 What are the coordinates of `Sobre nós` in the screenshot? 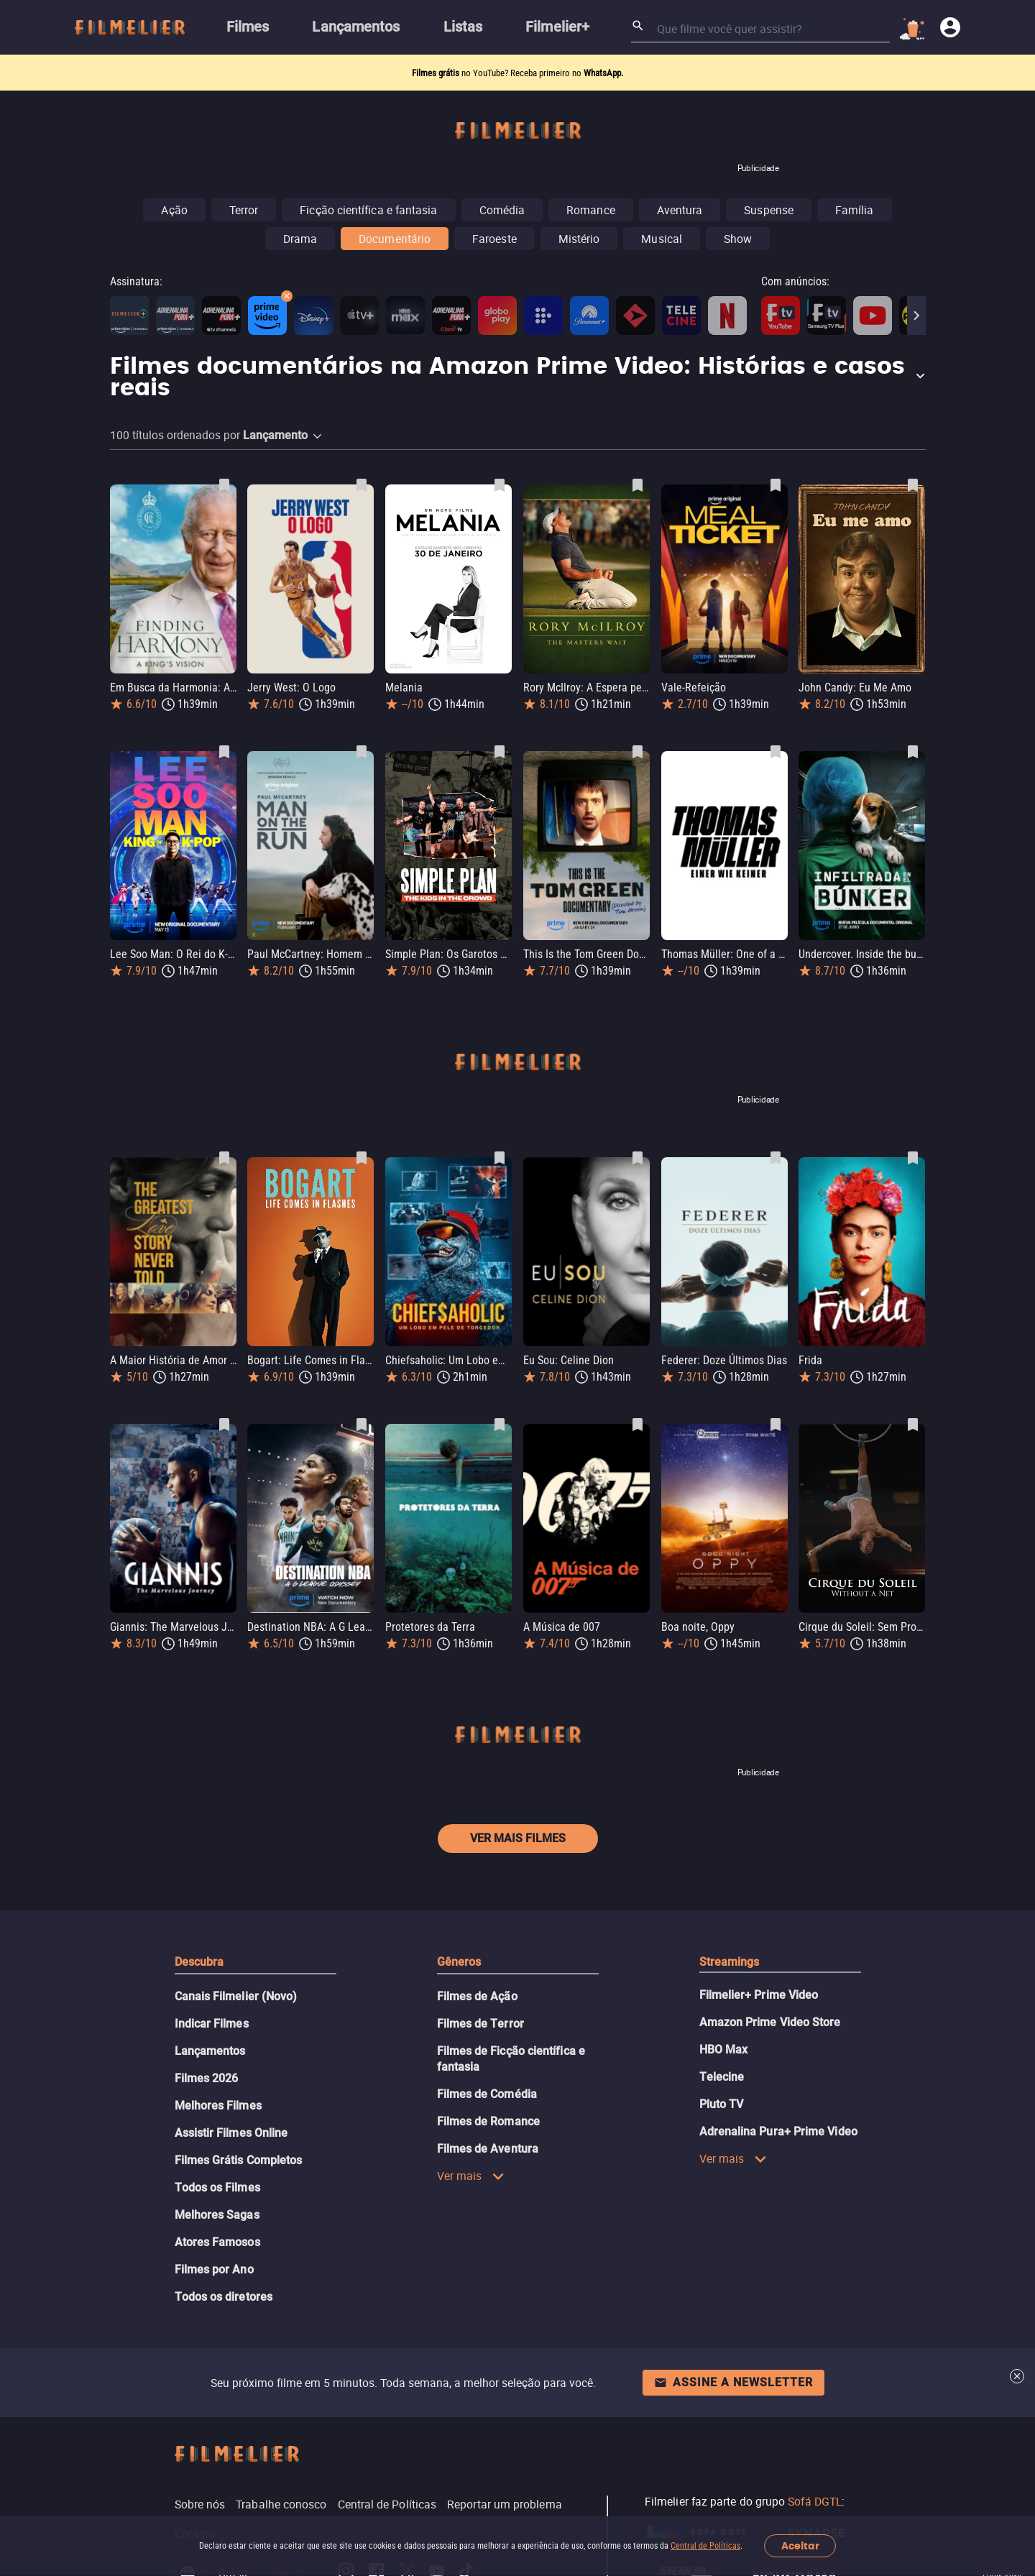 It's located at (200, 2504).